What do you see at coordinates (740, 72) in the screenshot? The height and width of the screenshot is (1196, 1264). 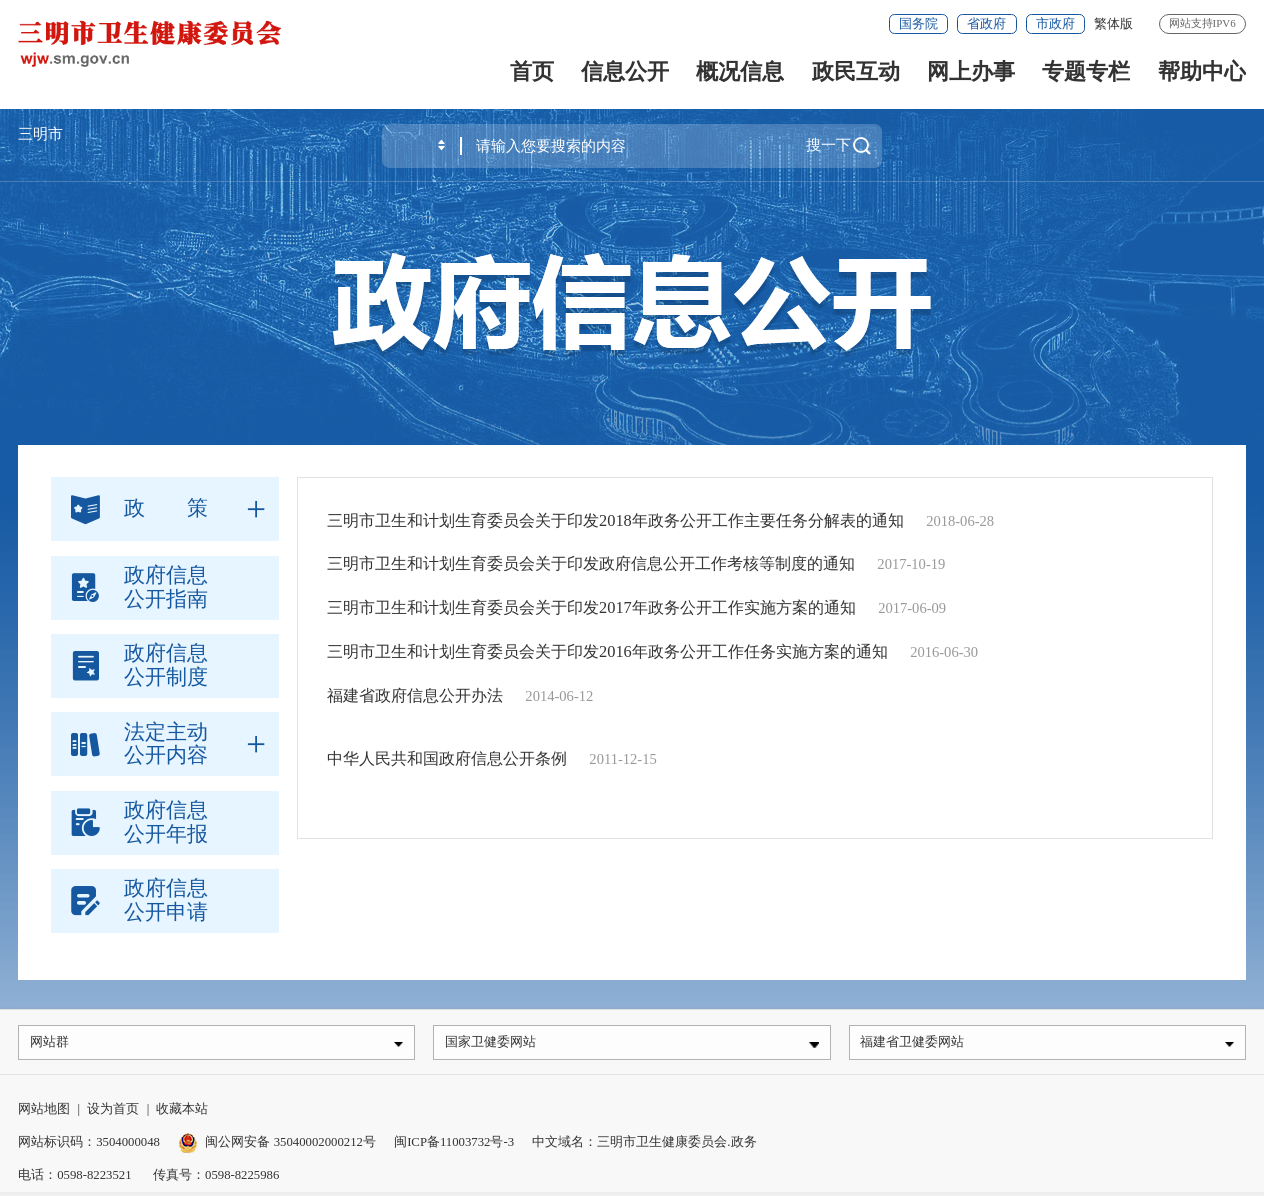 I see `概况信息` at bounding box center [740, 72].